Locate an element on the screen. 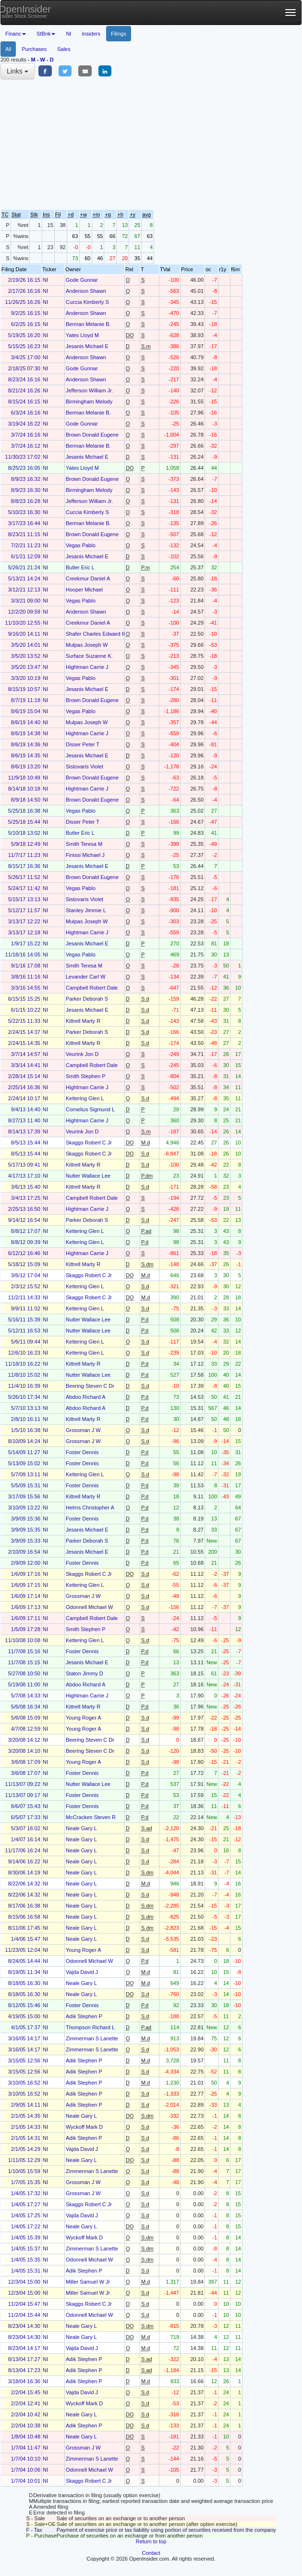 The height and width of the screenshot is (2576, 302). Odonnell Michael W is located at coordinates (89, 1607).